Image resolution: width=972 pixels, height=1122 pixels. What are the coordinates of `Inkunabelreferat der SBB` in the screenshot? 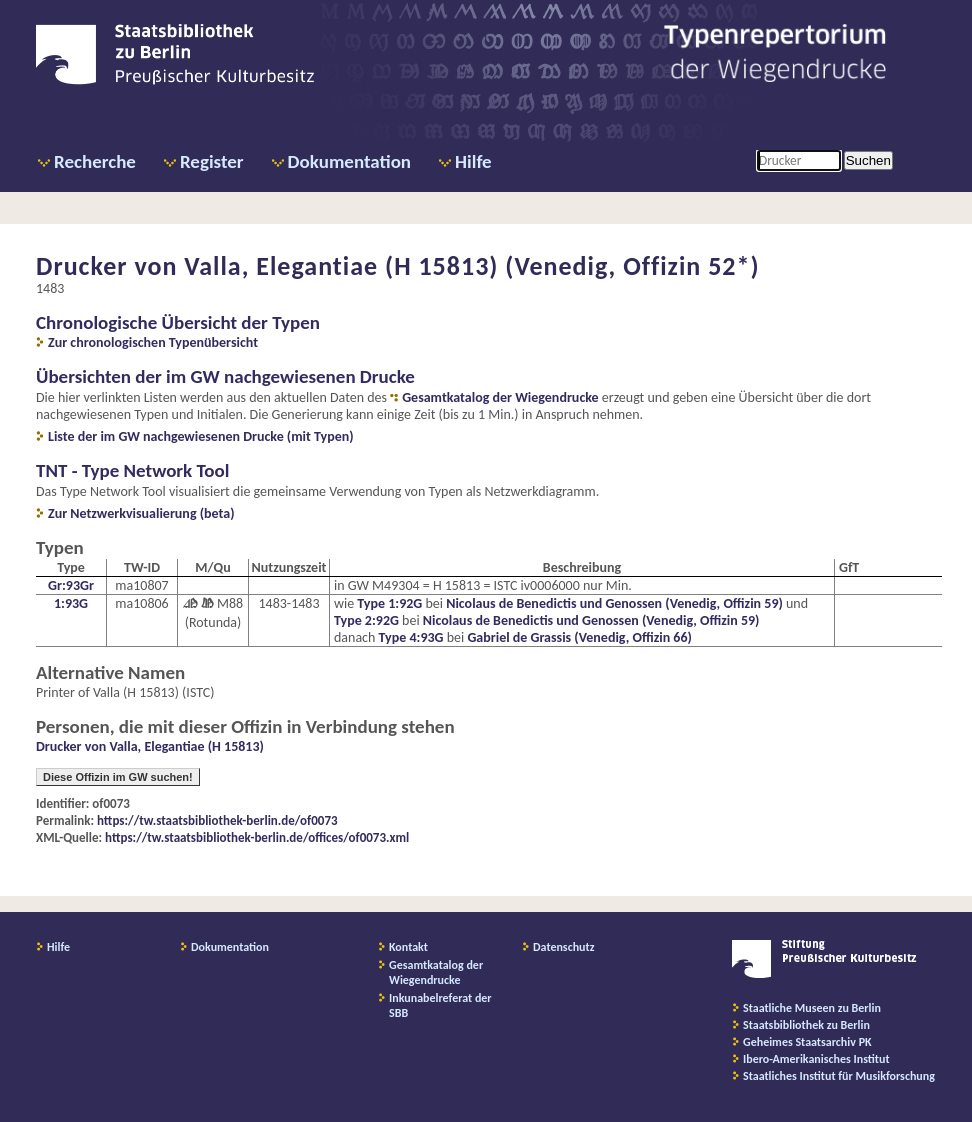 It's located at (440, 1005).